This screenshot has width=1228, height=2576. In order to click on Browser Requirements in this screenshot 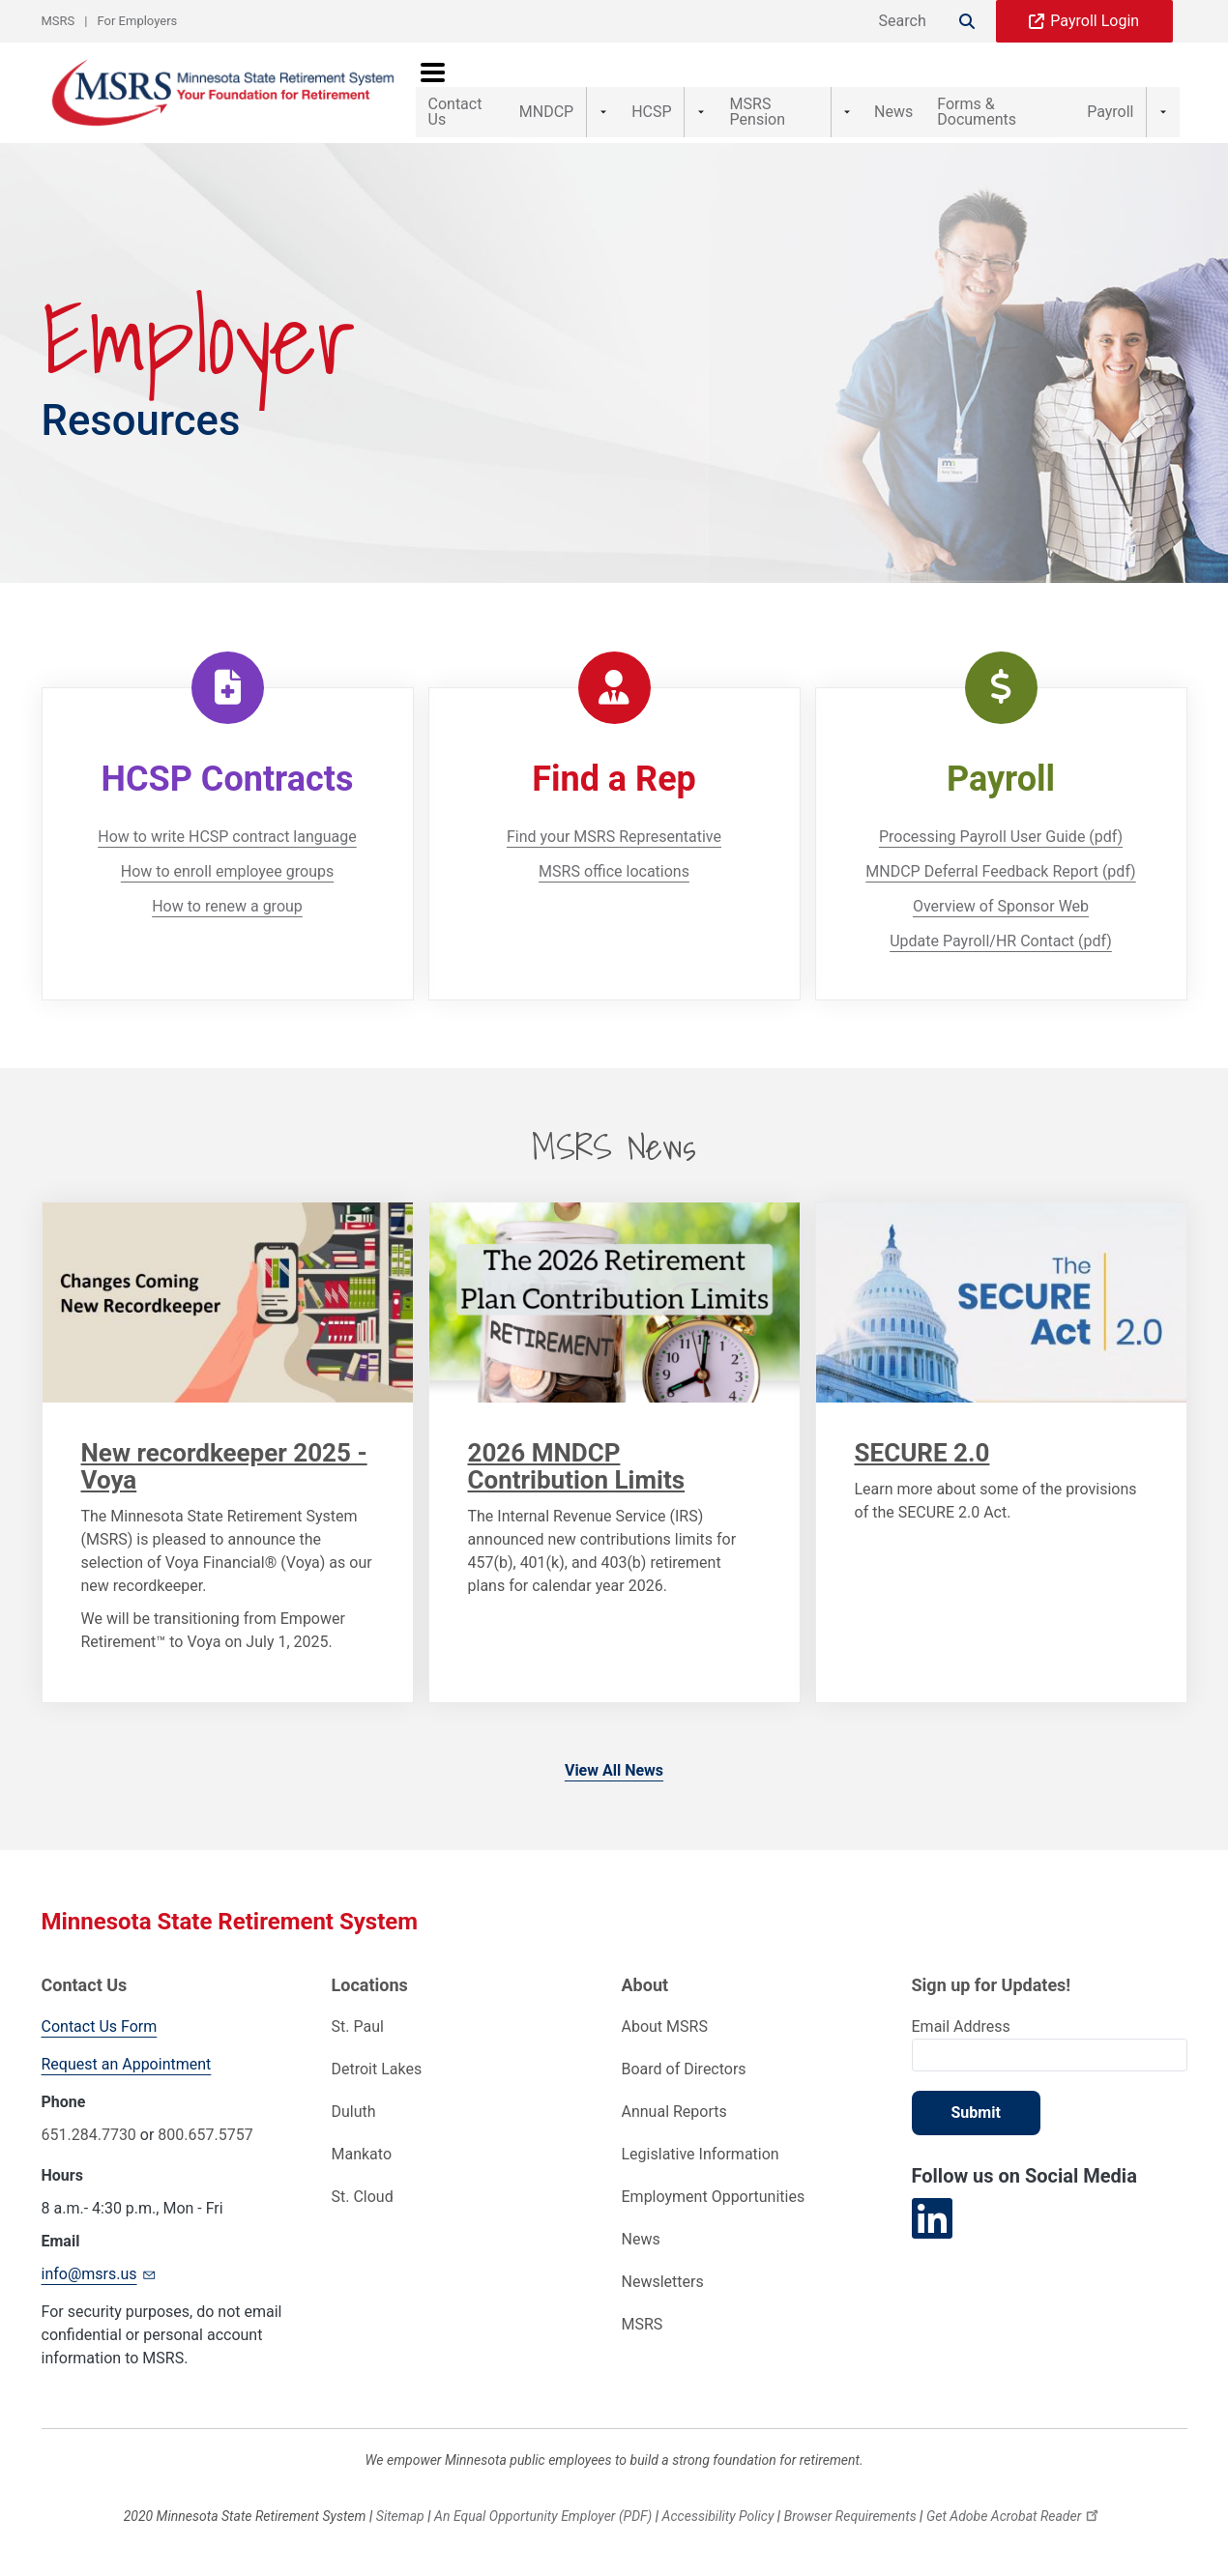, I will do `click(850, 2516)`.